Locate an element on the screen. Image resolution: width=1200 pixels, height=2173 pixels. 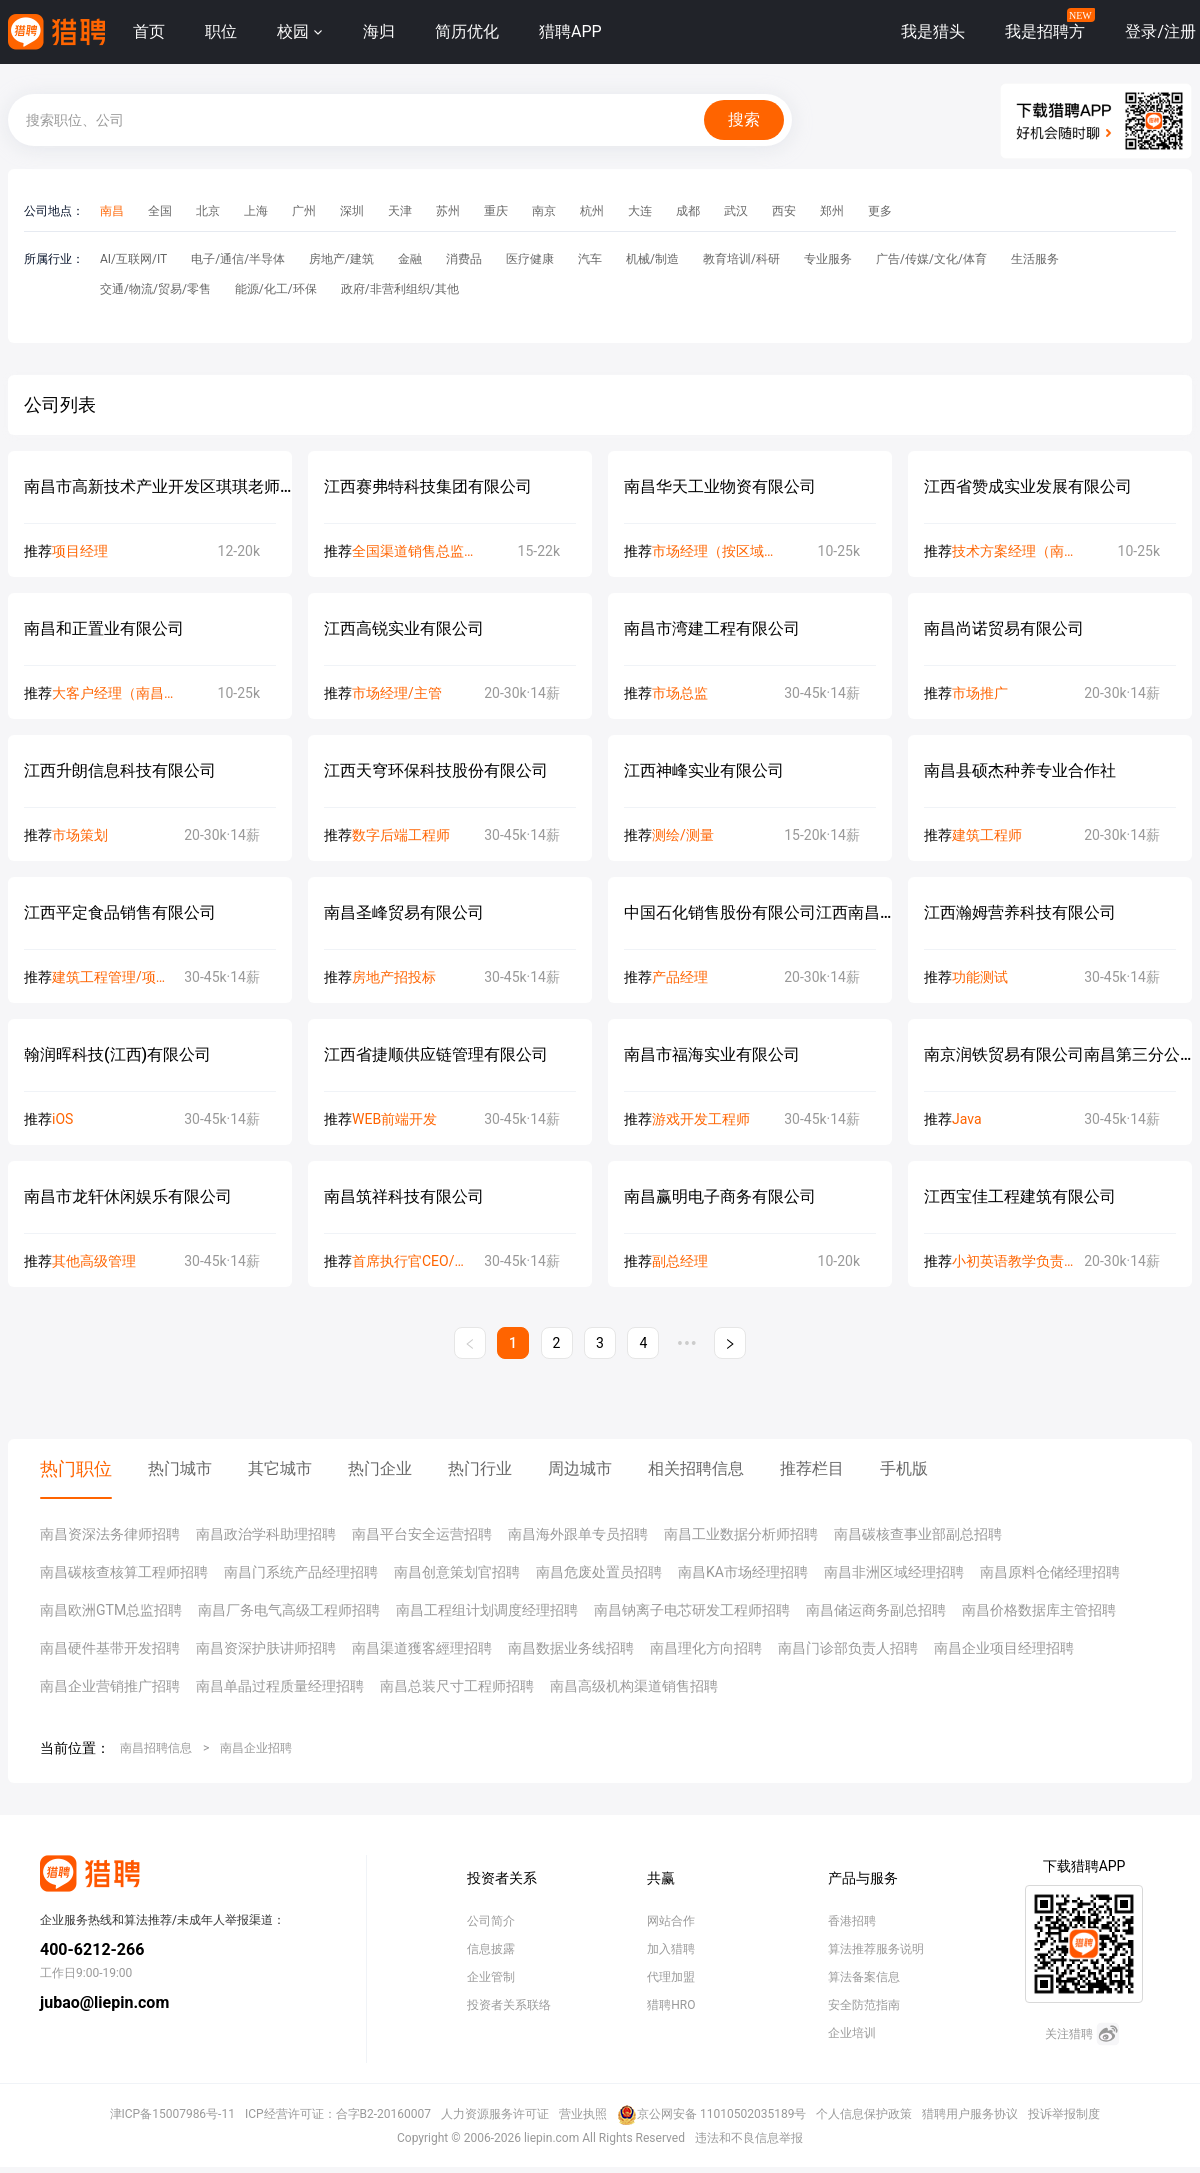
职位 is located at coordinates (221, 31).